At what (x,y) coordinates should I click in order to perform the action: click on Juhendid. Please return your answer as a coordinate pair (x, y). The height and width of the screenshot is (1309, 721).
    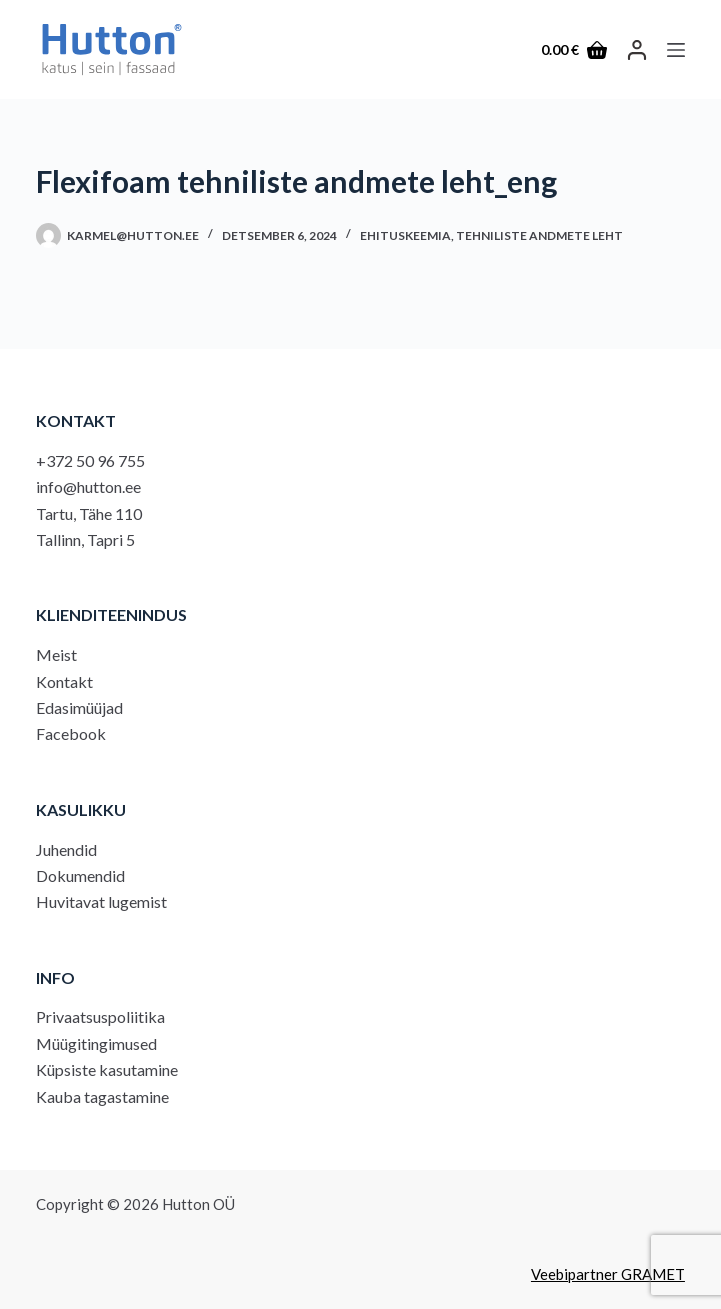
    Looking at the image, I should click on (66, 849).